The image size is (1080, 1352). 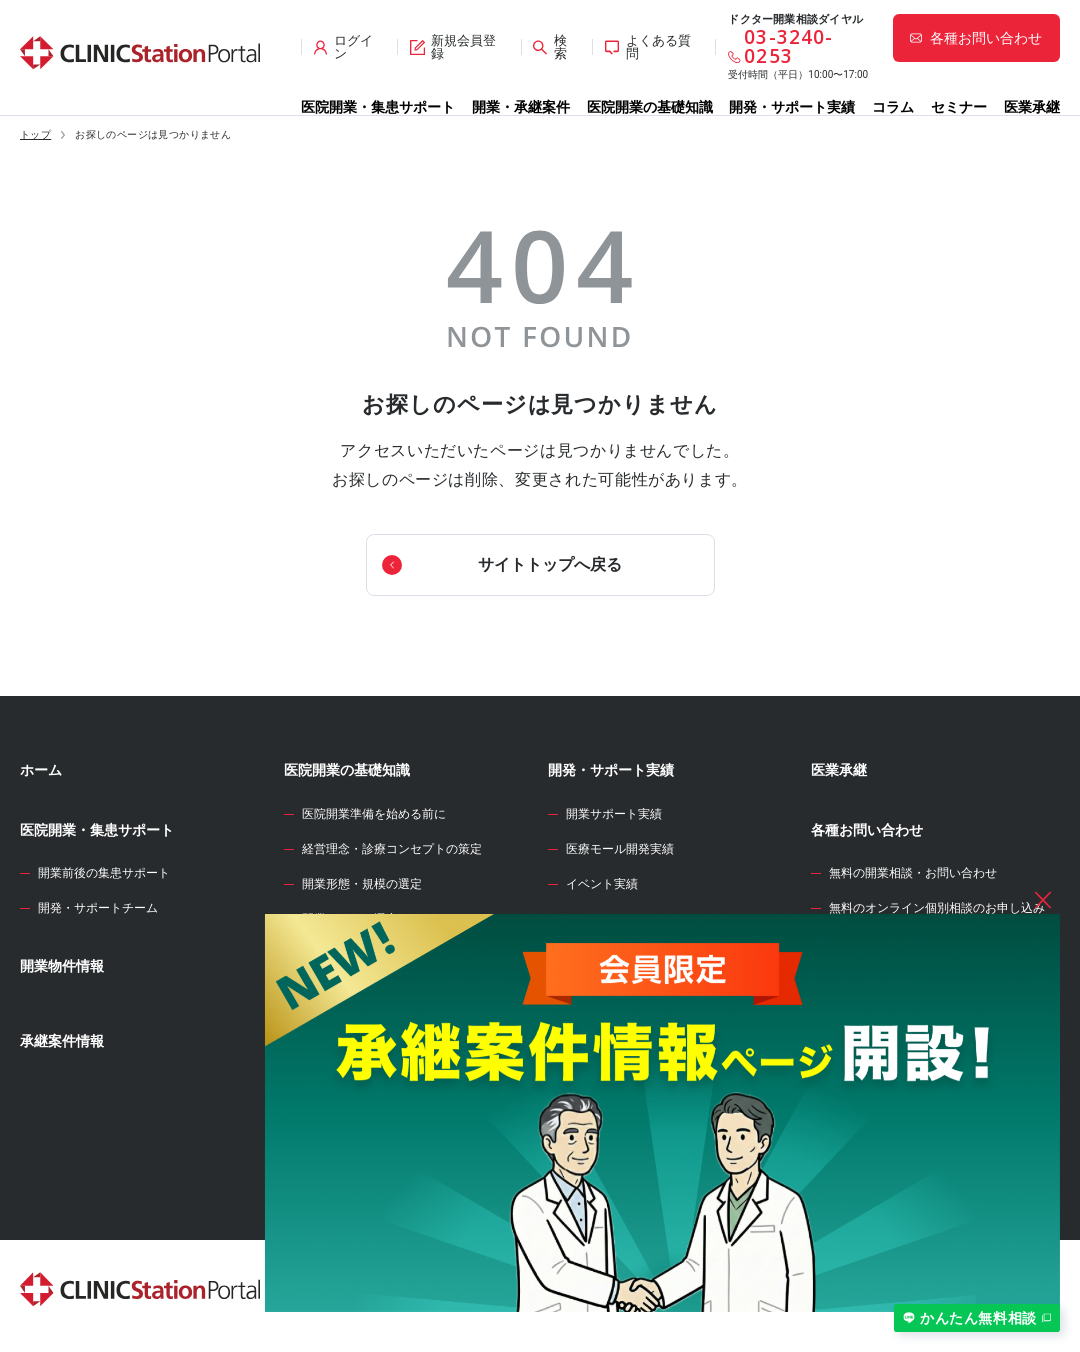 What do you see at coordinates (62, 966) in the screenshot?
I see `開業物件情報` at bounding box center [62, 966].